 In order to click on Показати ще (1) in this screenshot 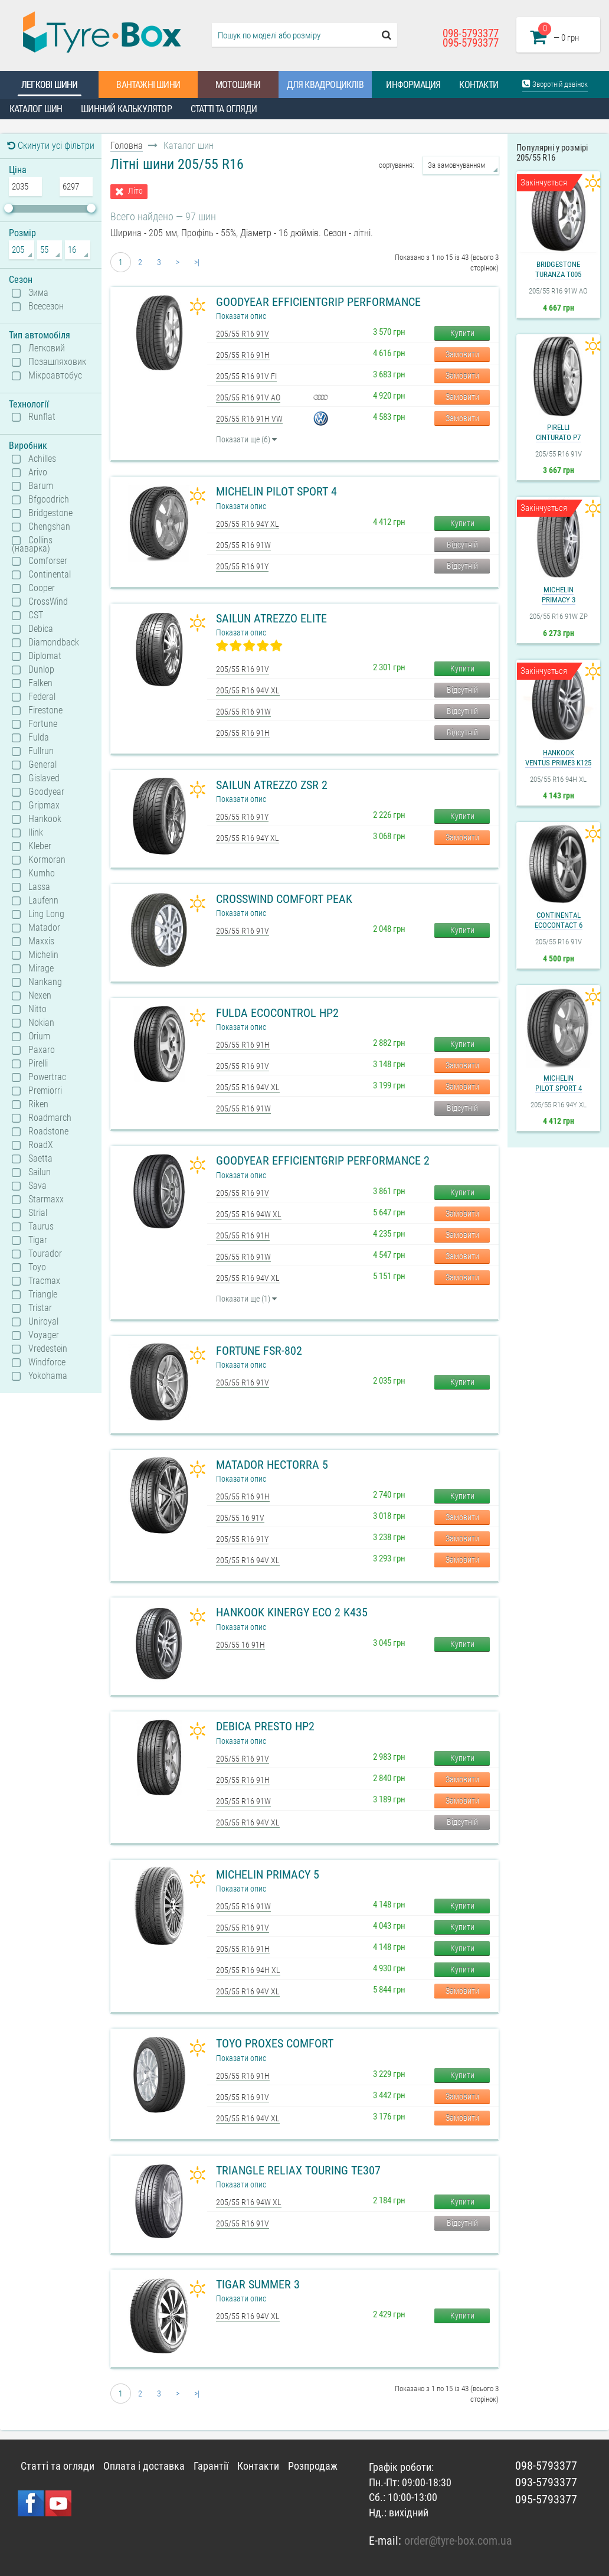, I will do `click(246, 1298)`.